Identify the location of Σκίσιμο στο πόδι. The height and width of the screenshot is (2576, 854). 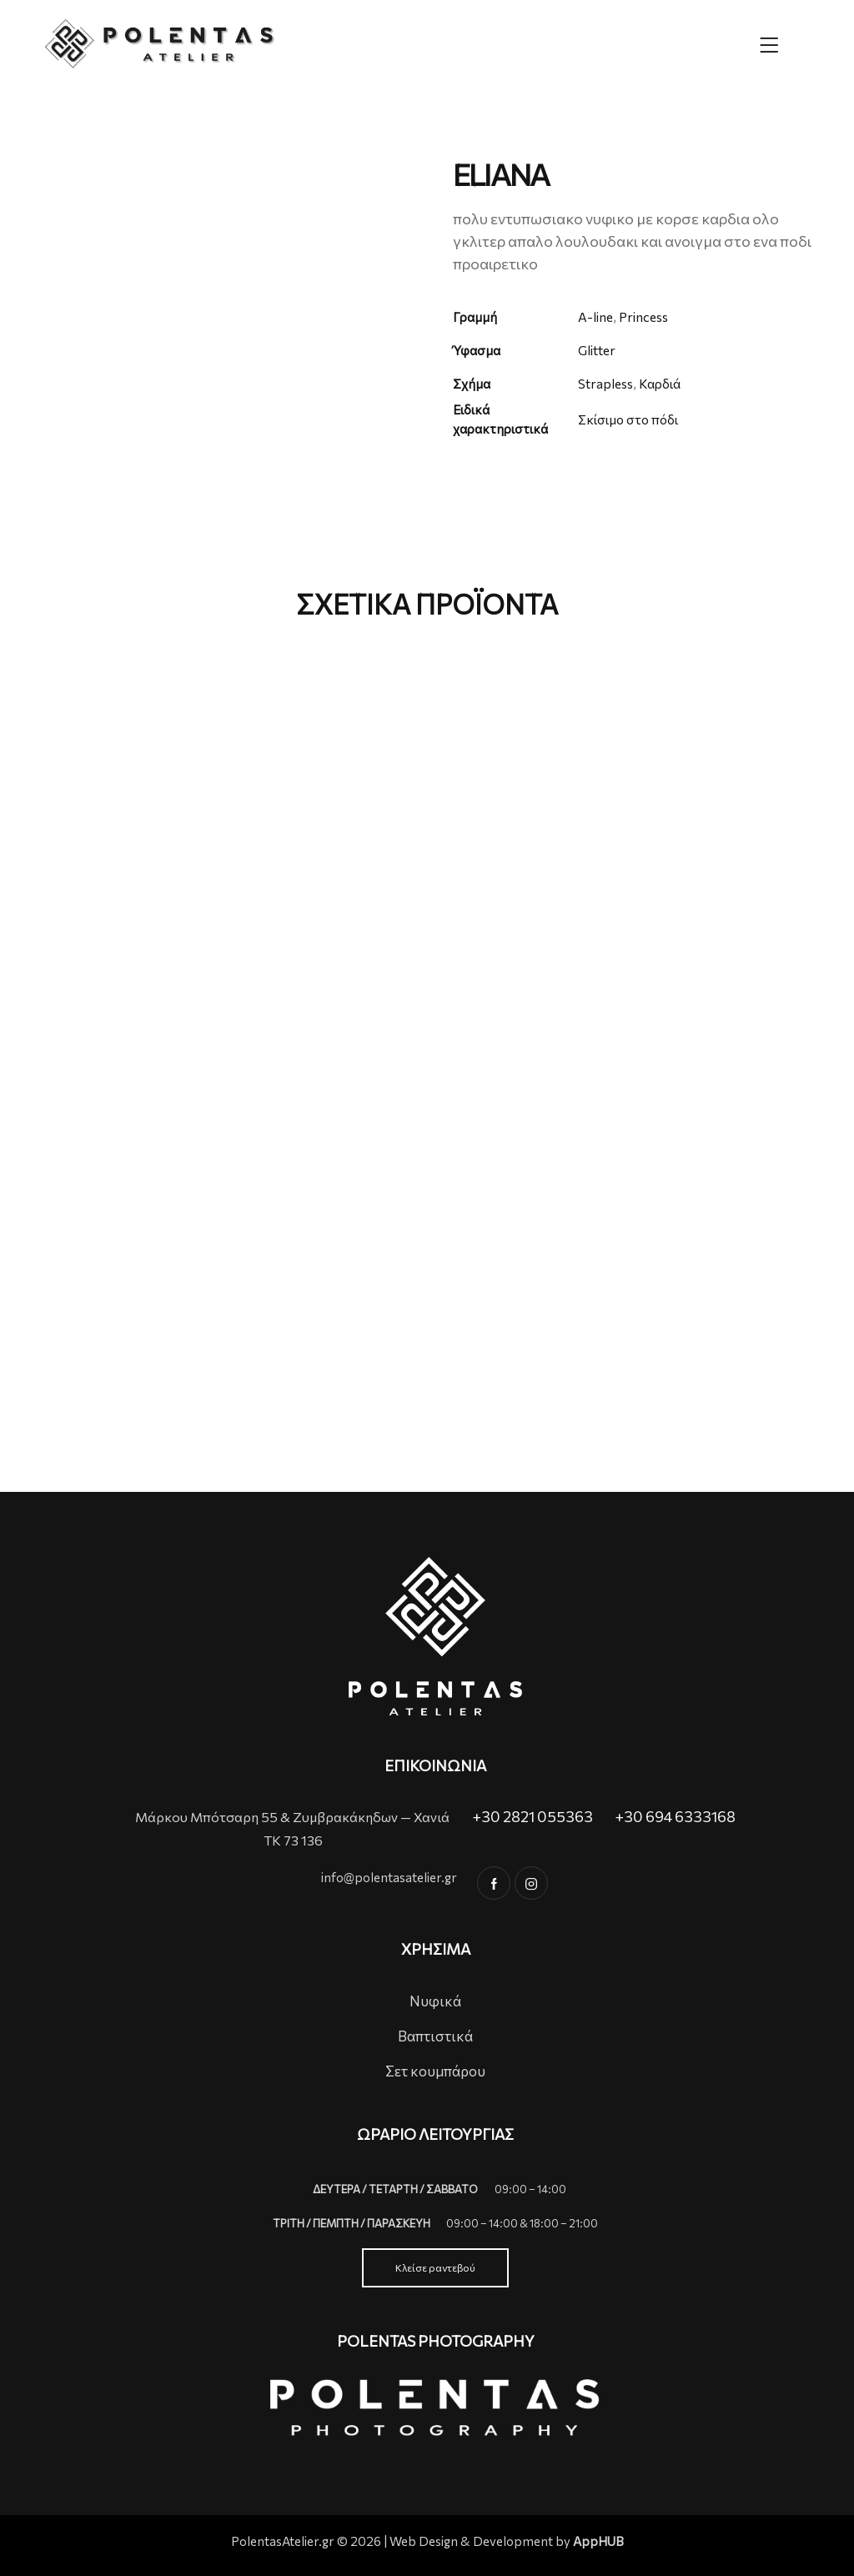
(631, 419).